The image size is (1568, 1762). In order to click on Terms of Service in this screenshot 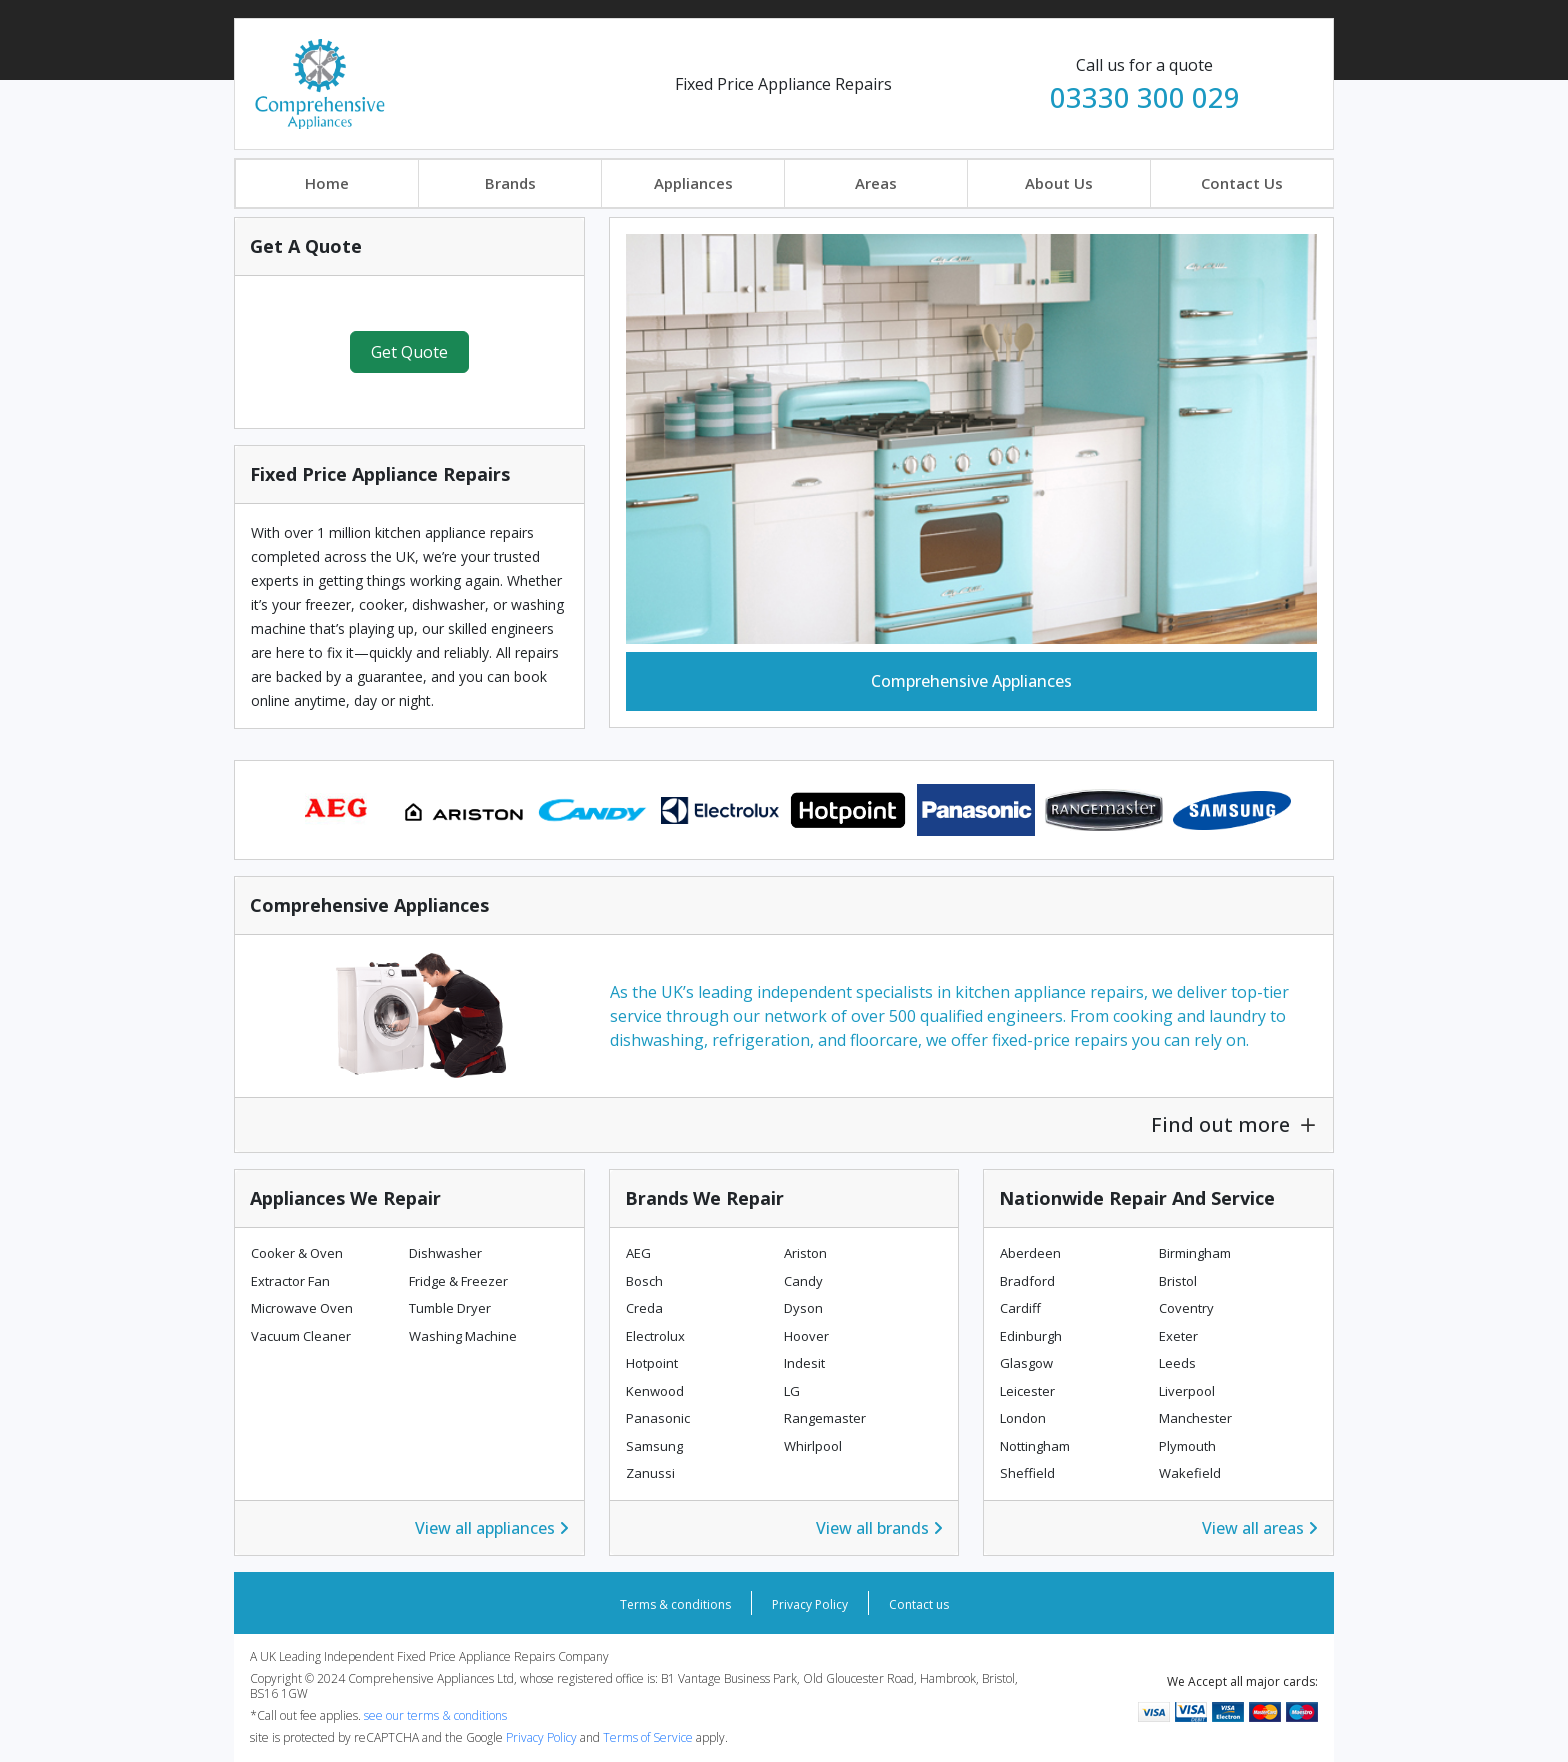, I will do `click(649, 1737)`.